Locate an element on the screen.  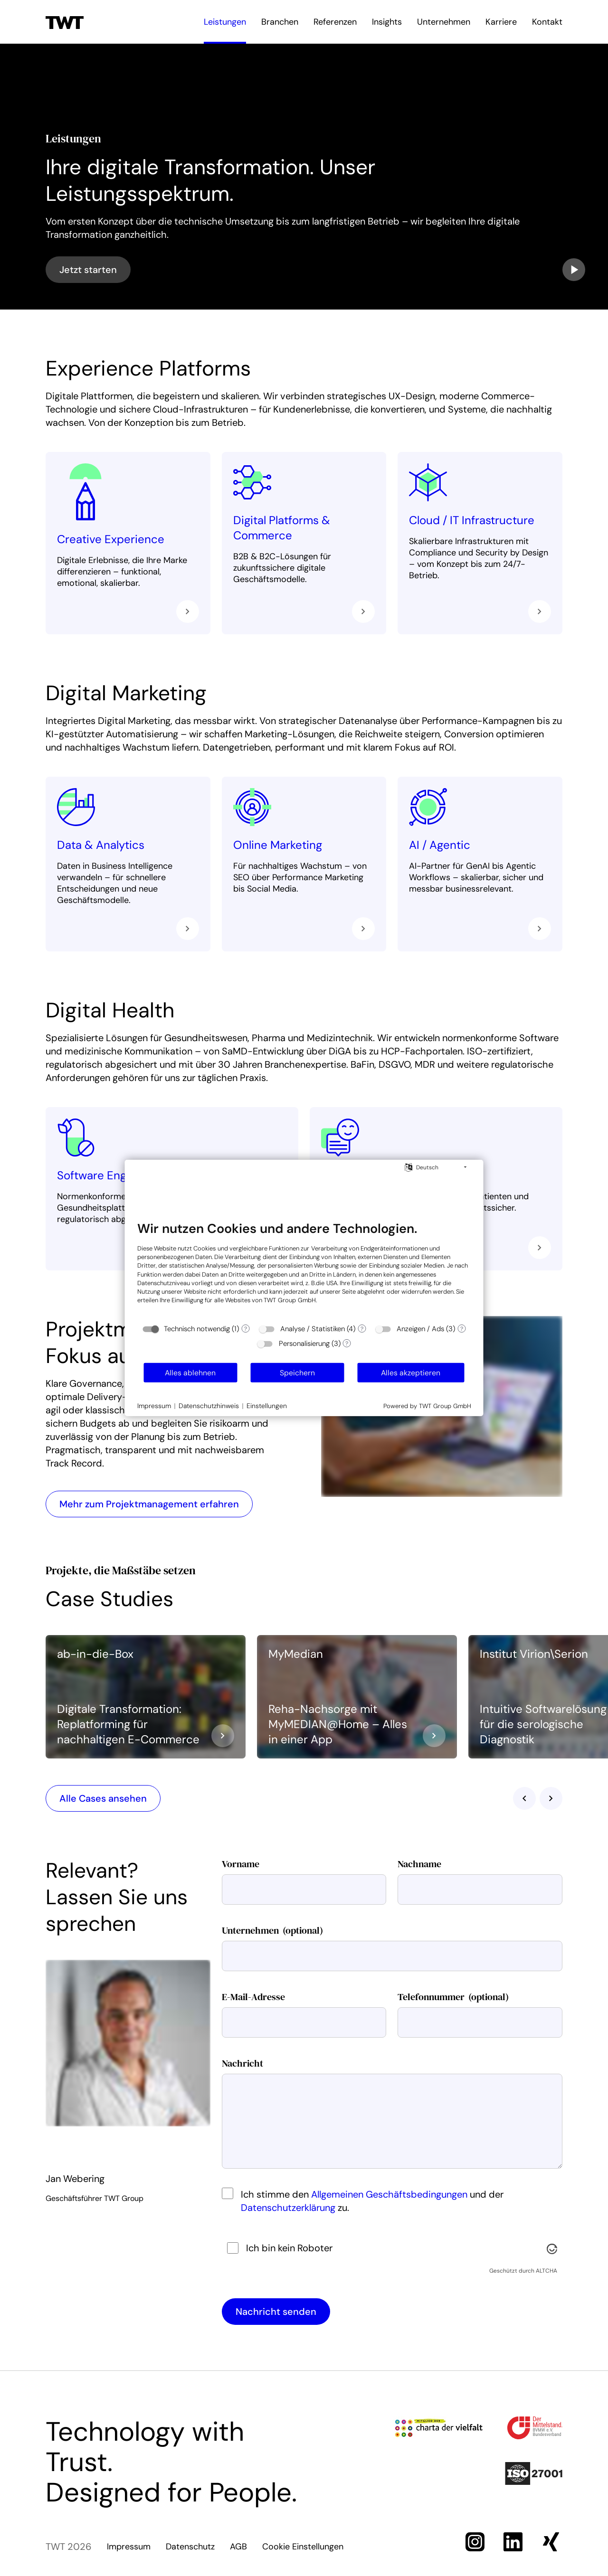
TWT Group GmbH is located at coordinates (290, 1300).